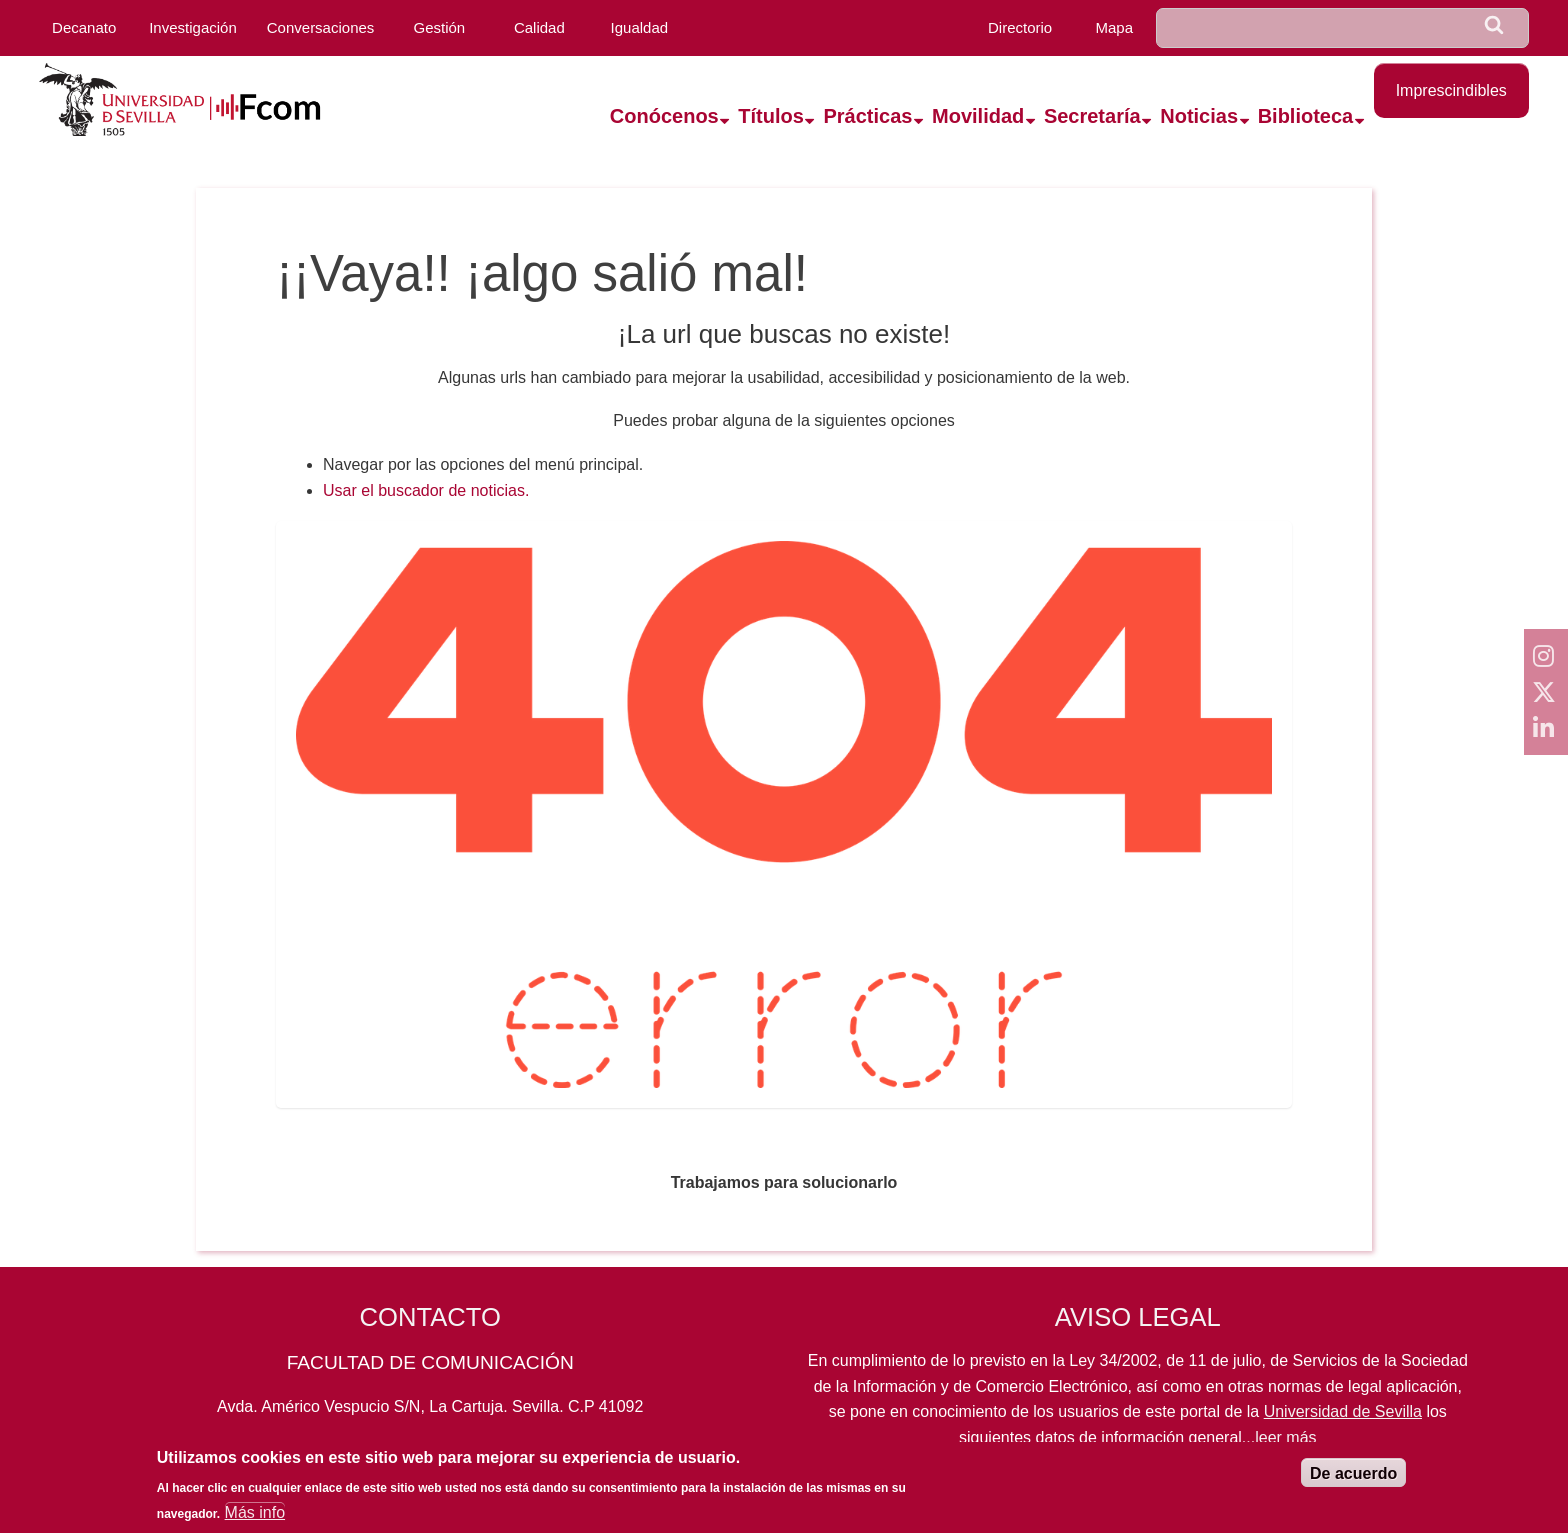 This screenshot has width=1568, height=1533. Describe the element at coordinates (84, 27) in the screenshot. I see `Decanato` at that location.